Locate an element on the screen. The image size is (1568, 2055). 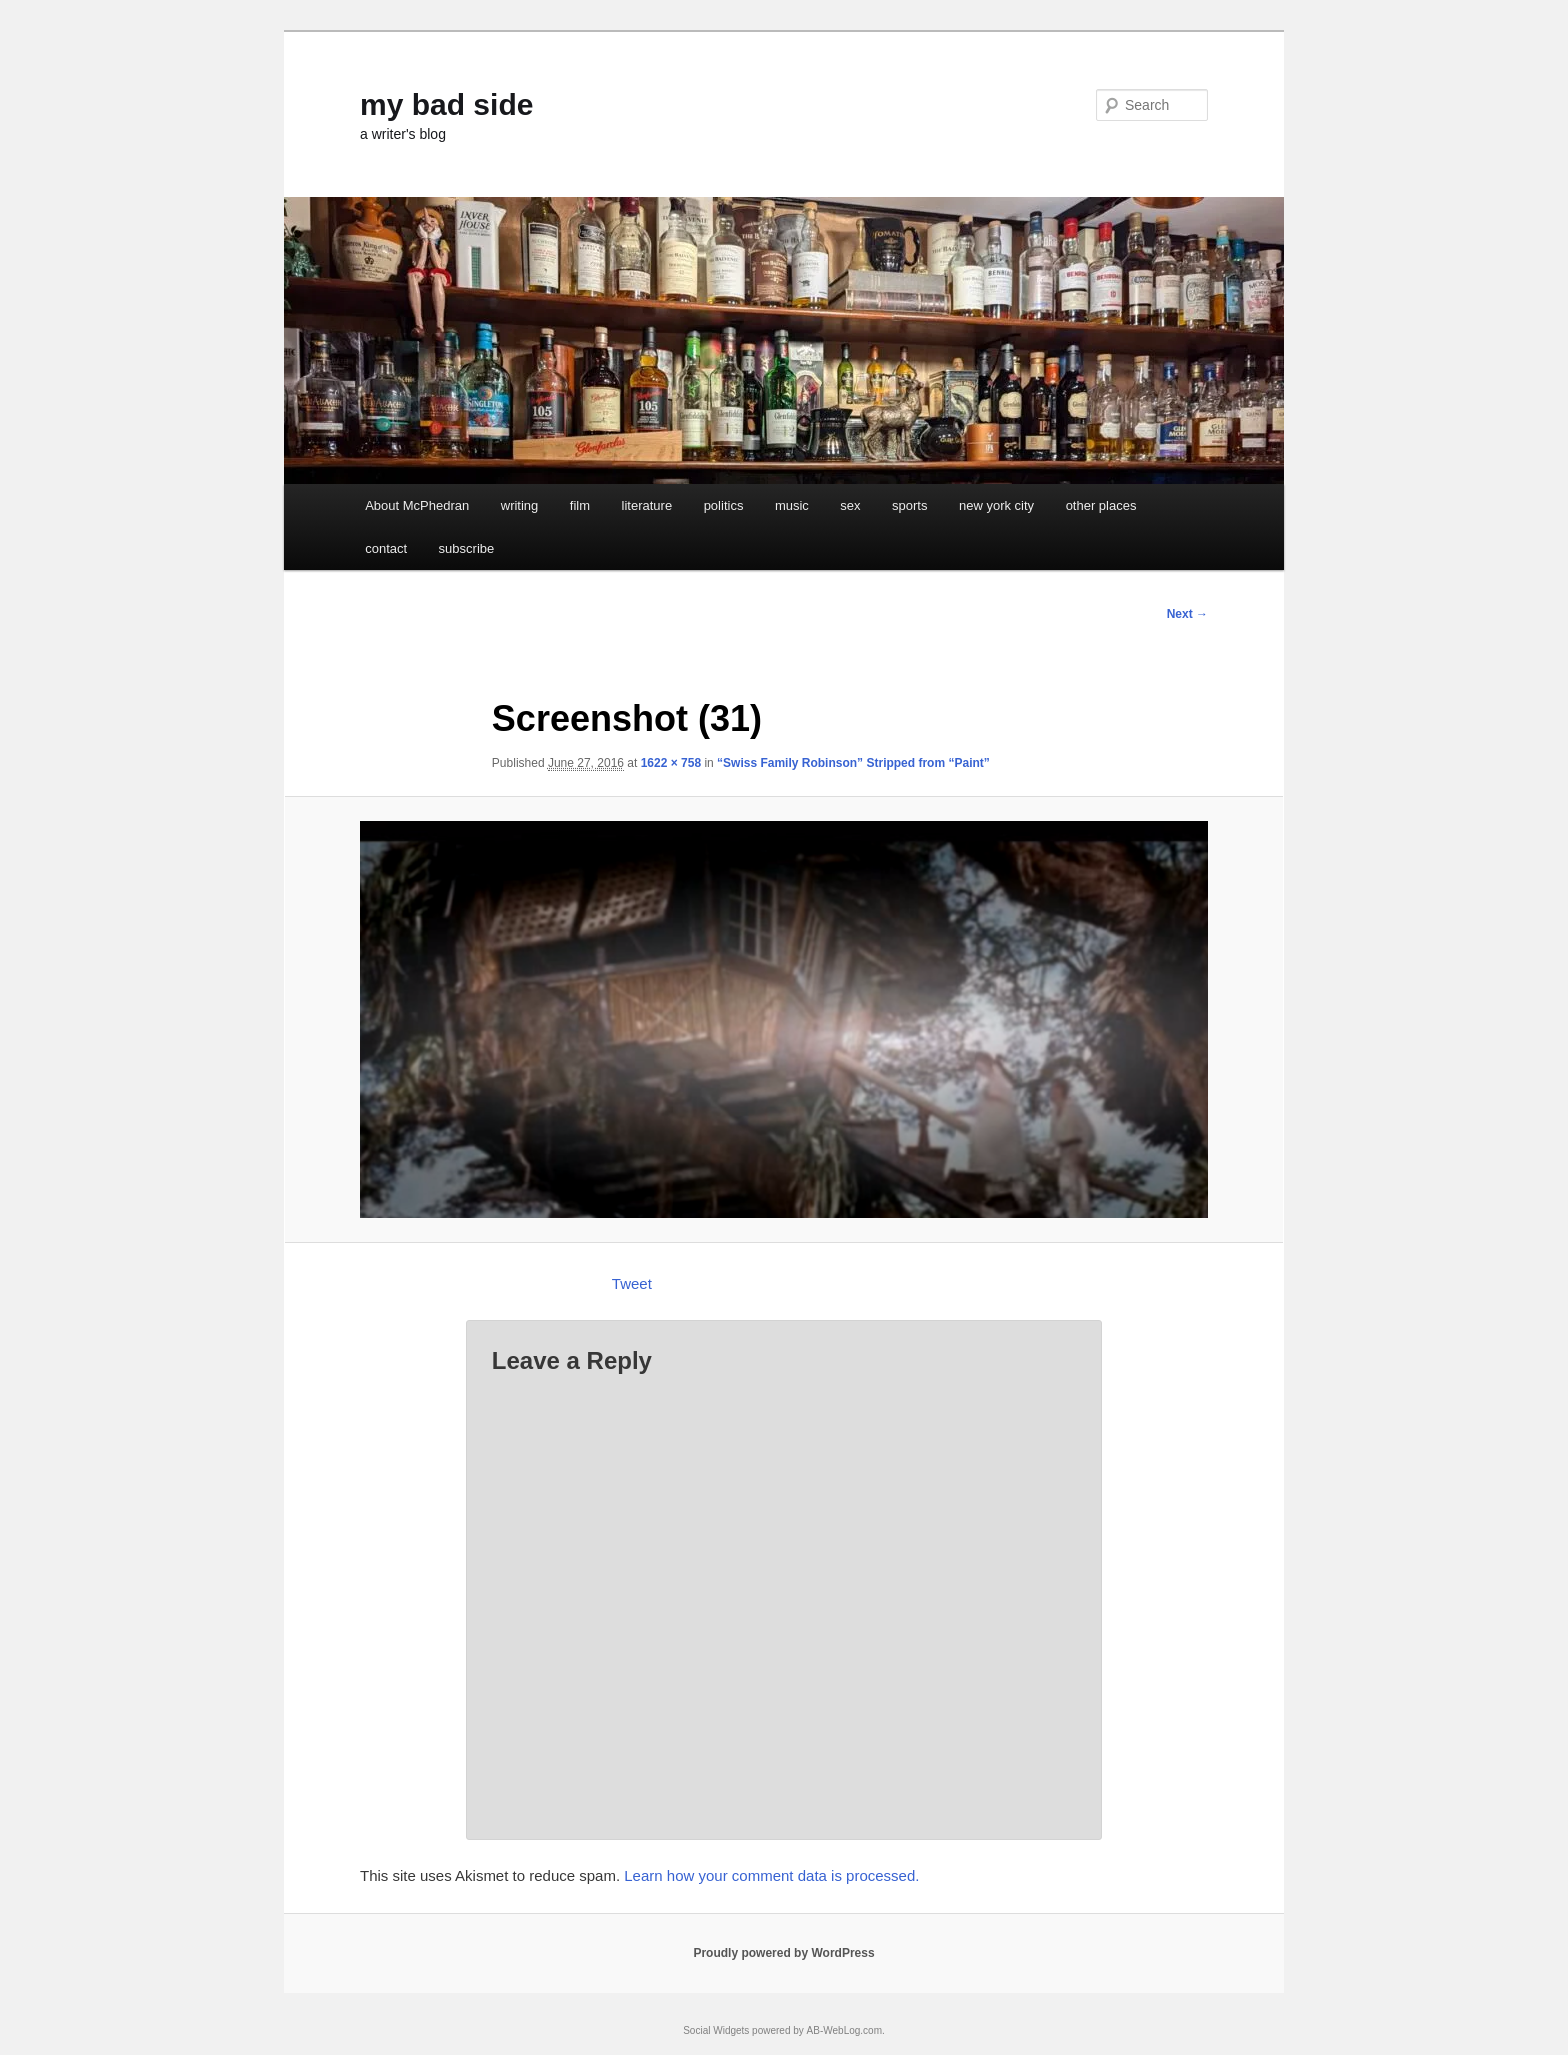
subscribe is located at coordinates (467, 548).